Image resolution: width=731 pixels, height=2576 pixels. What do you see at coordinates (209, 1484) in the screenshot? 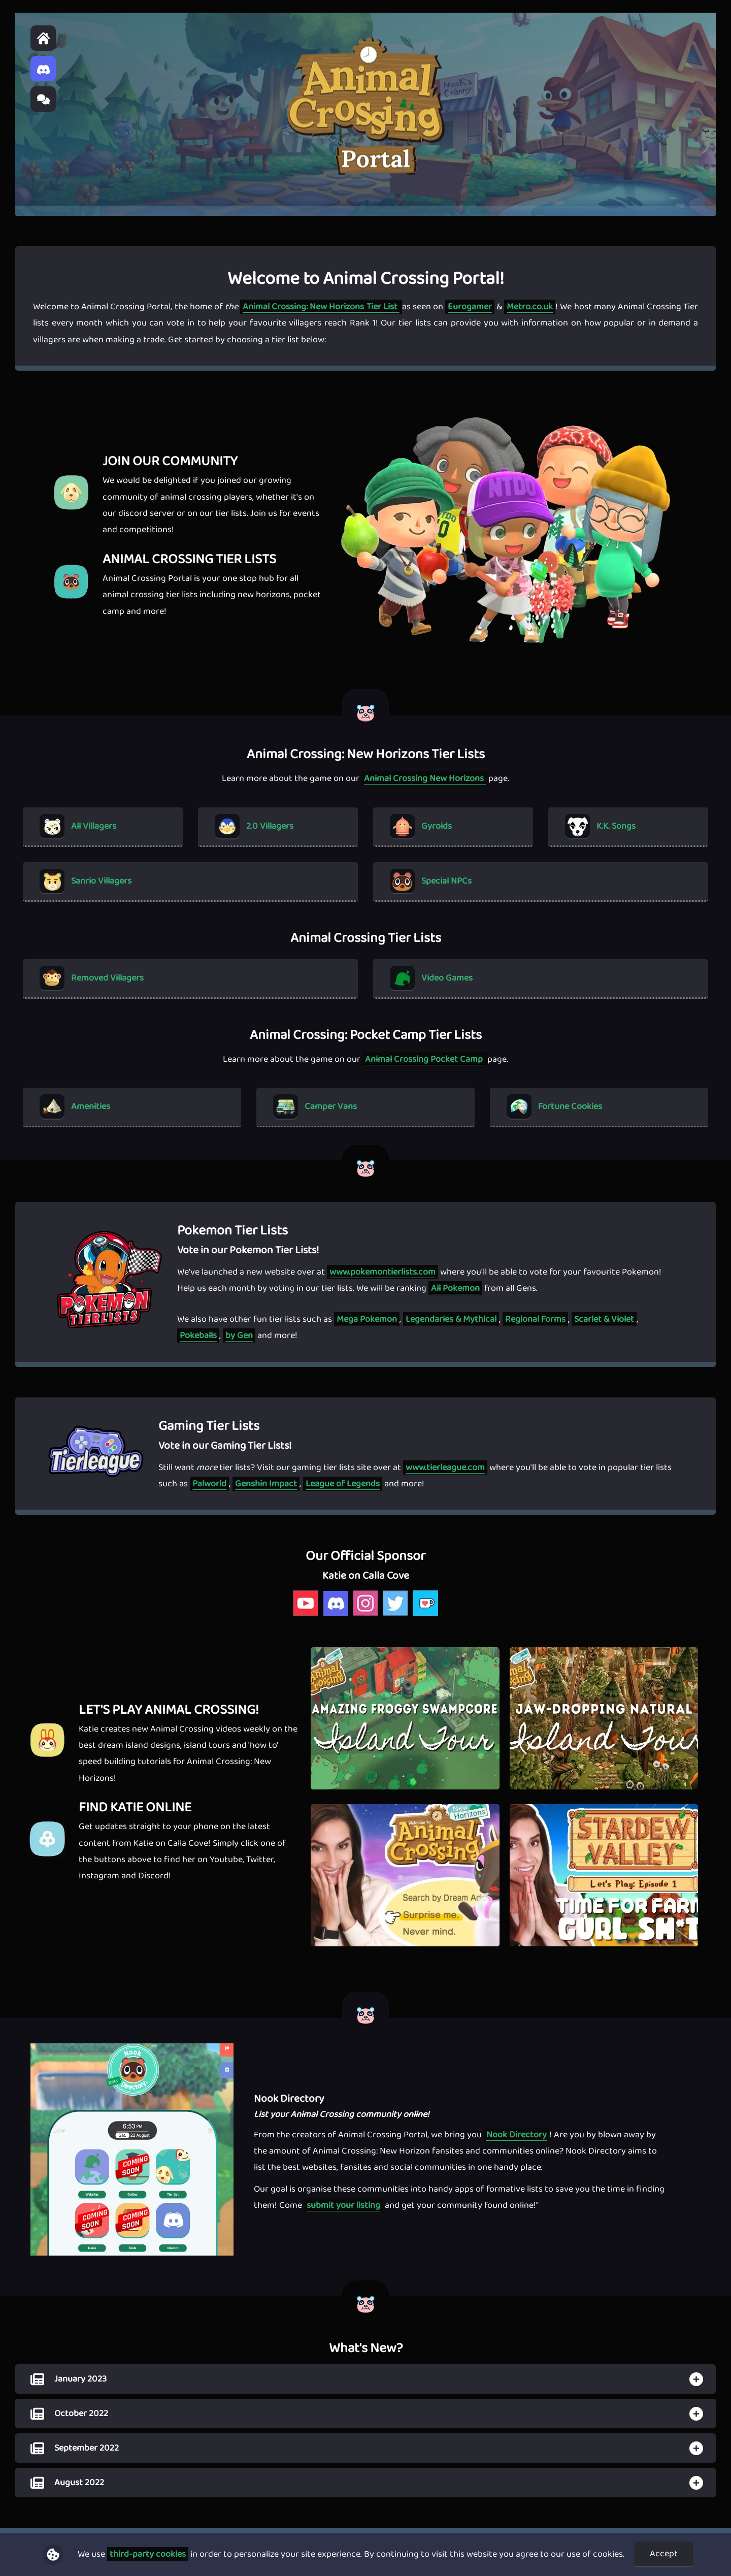
I see `Palworld` at bounding box center [209, 1484].